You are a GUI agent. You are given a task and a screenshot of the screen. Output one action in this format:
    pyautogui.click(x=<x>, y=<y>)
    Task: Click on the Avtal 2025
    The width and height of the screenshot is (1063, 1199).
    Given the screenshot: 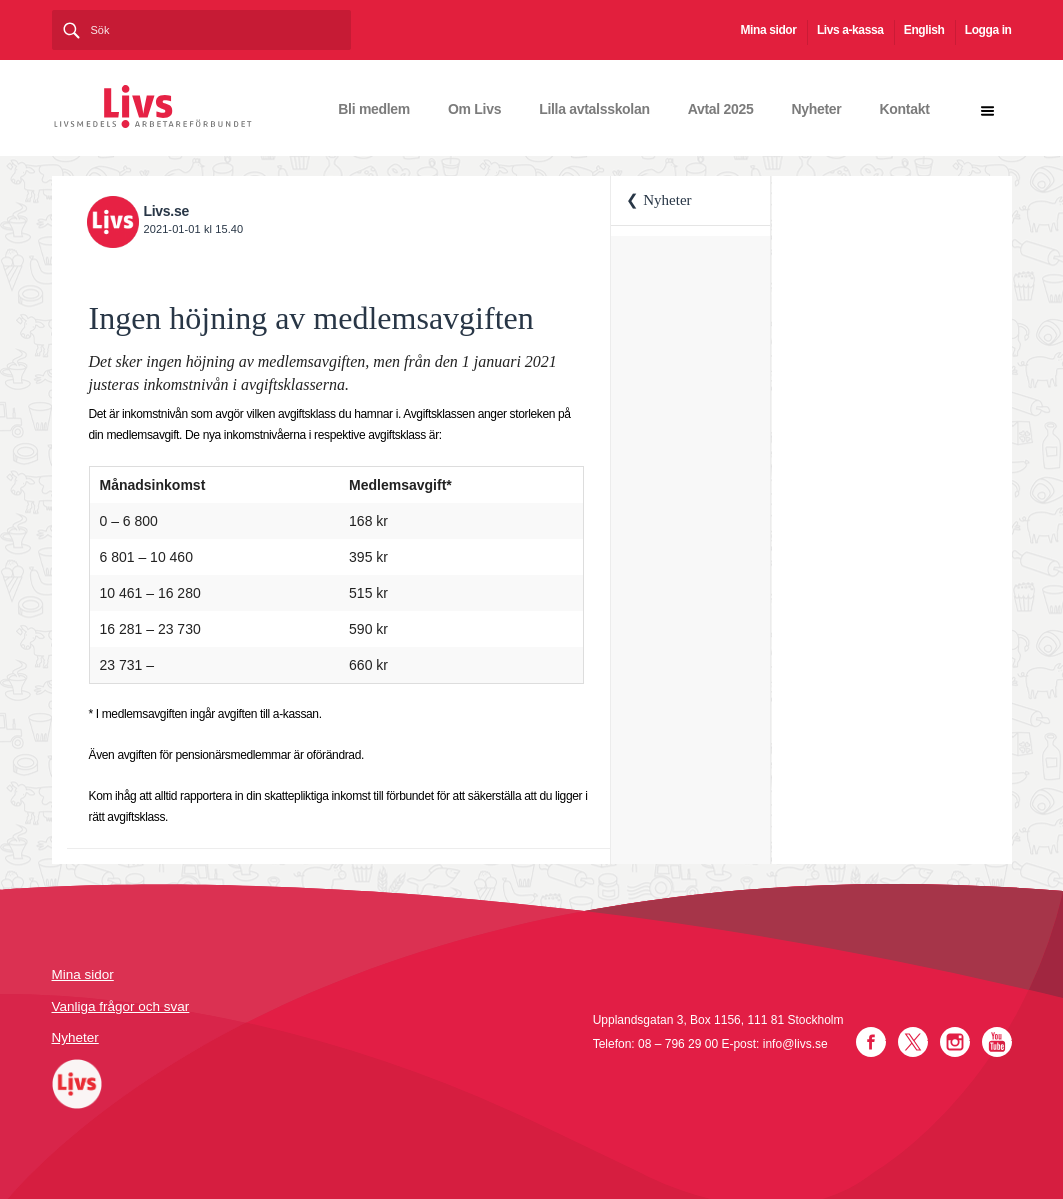 What is the action you would take?
    pyautogui.click(x=721, y=109)
    